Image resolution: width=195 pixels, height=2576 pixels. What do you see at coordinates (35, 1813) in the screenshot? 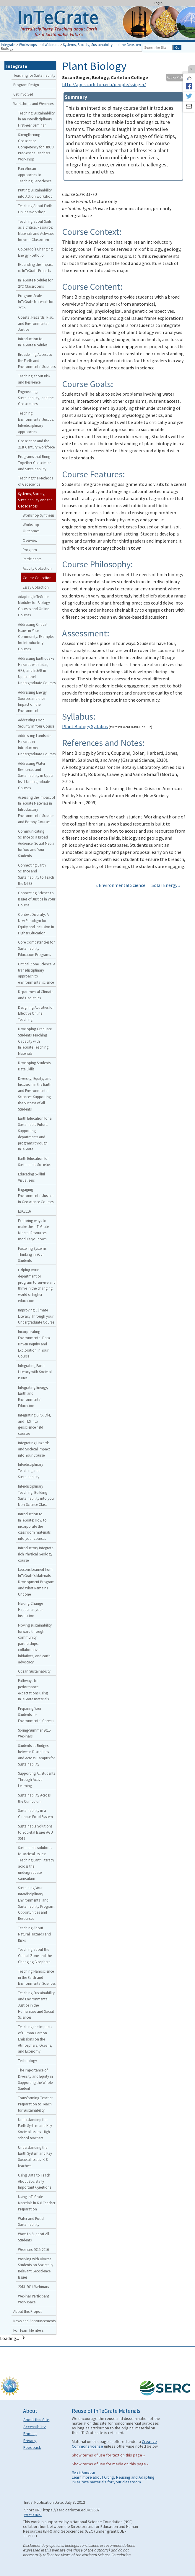
I see `Sustainability in a Campus Food System` at bounding box center [35, 1813].